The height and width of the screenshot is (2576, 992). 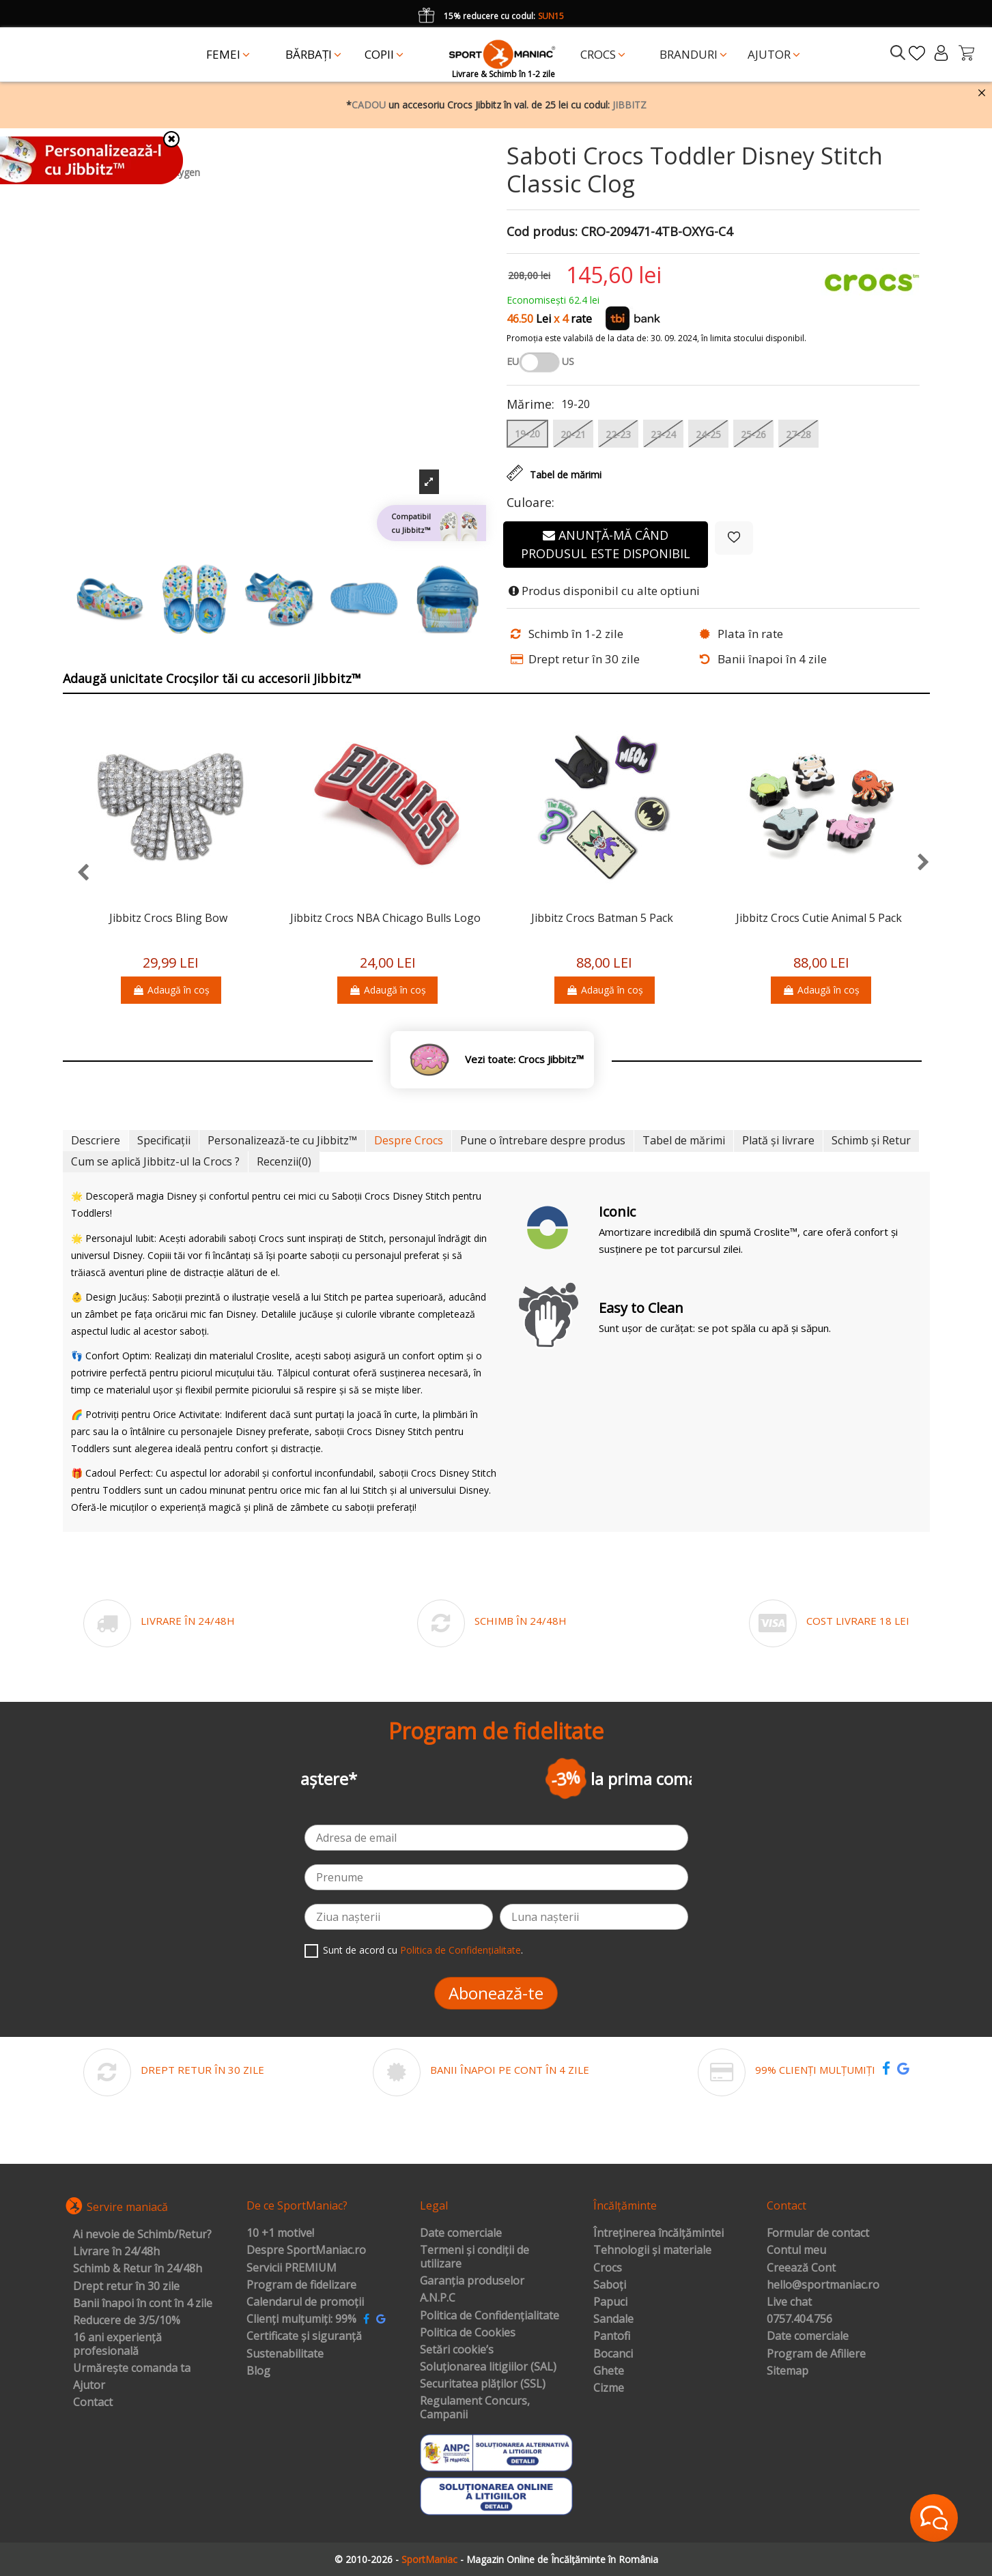 What do you see at coordinates (629, 104) in the screenshot?
I see `JIBBITZ` at bounding box center [629, 104].